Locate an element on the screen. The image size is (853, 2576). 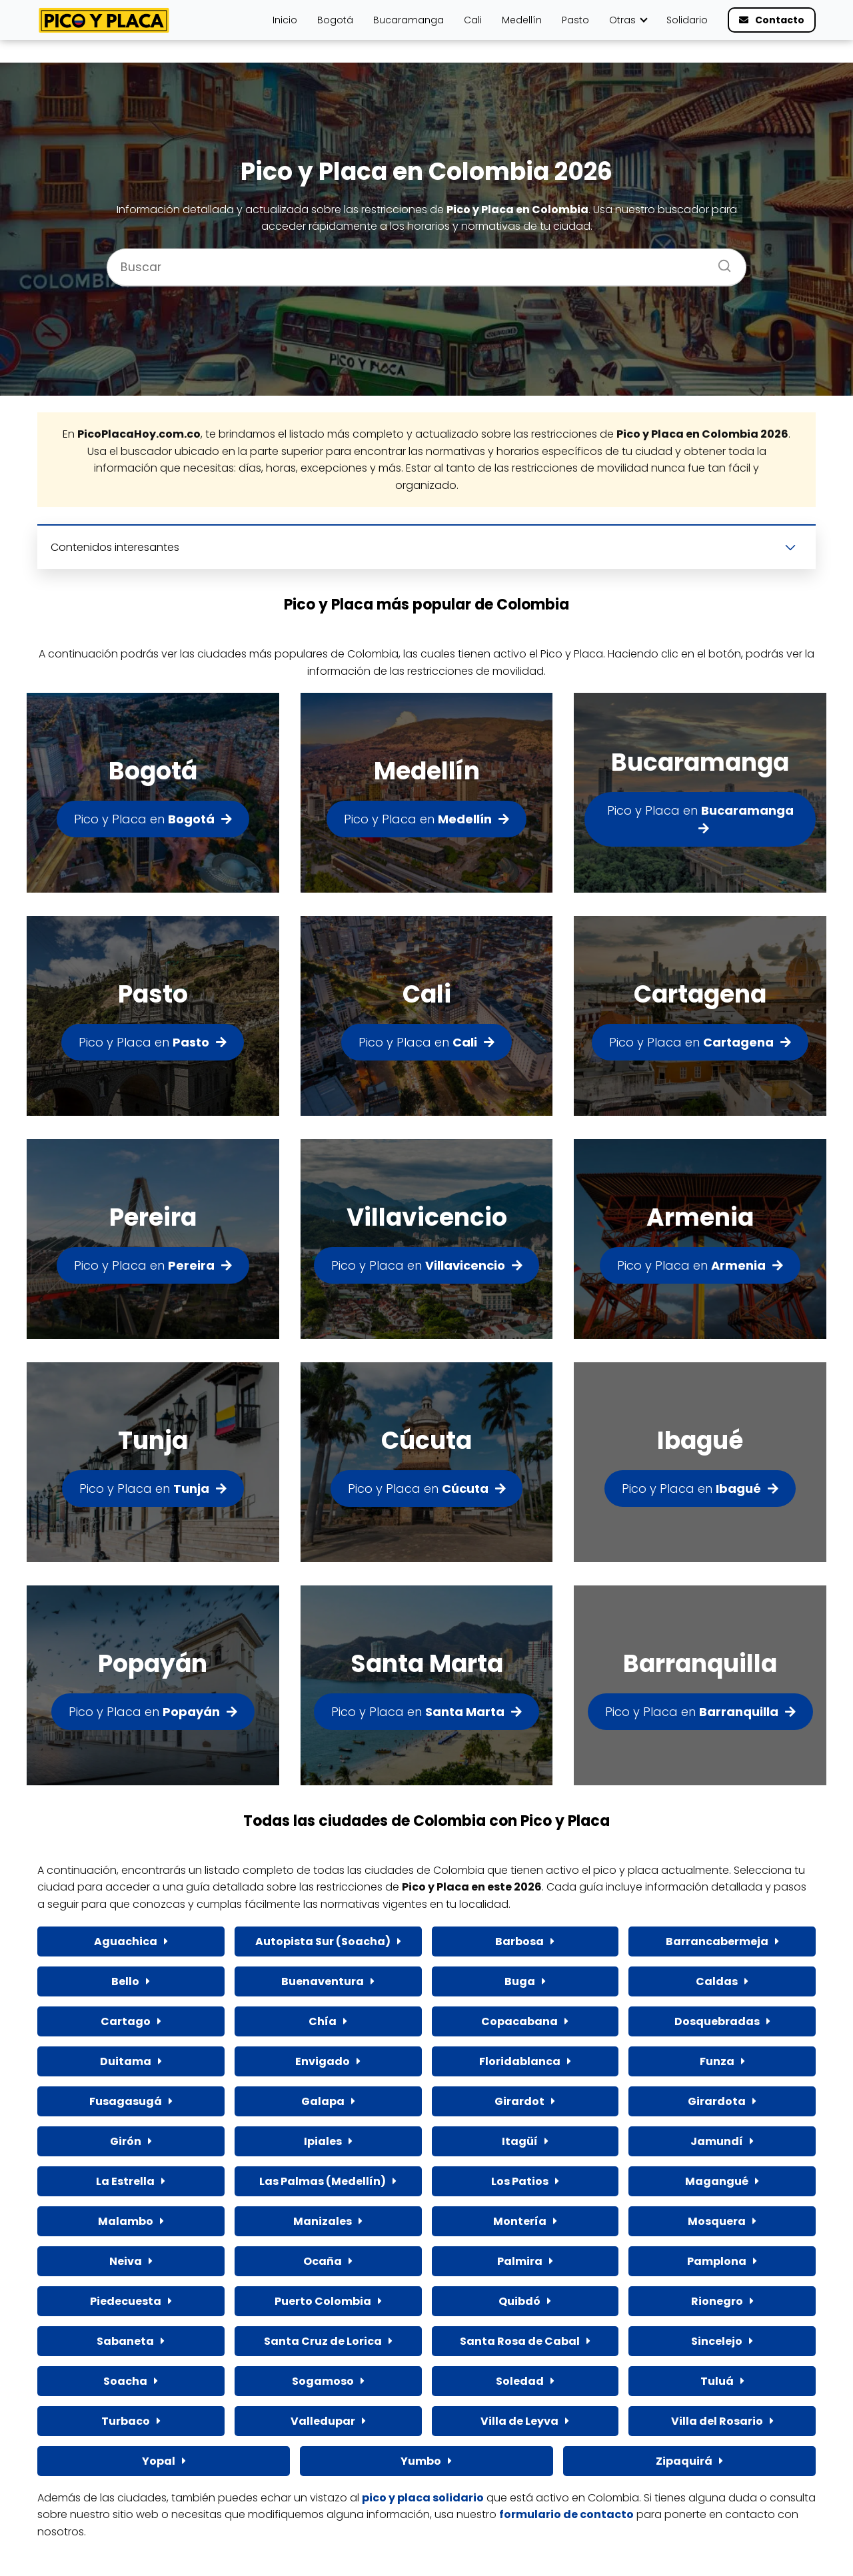
Montería is located at coordinates (519, 2221).